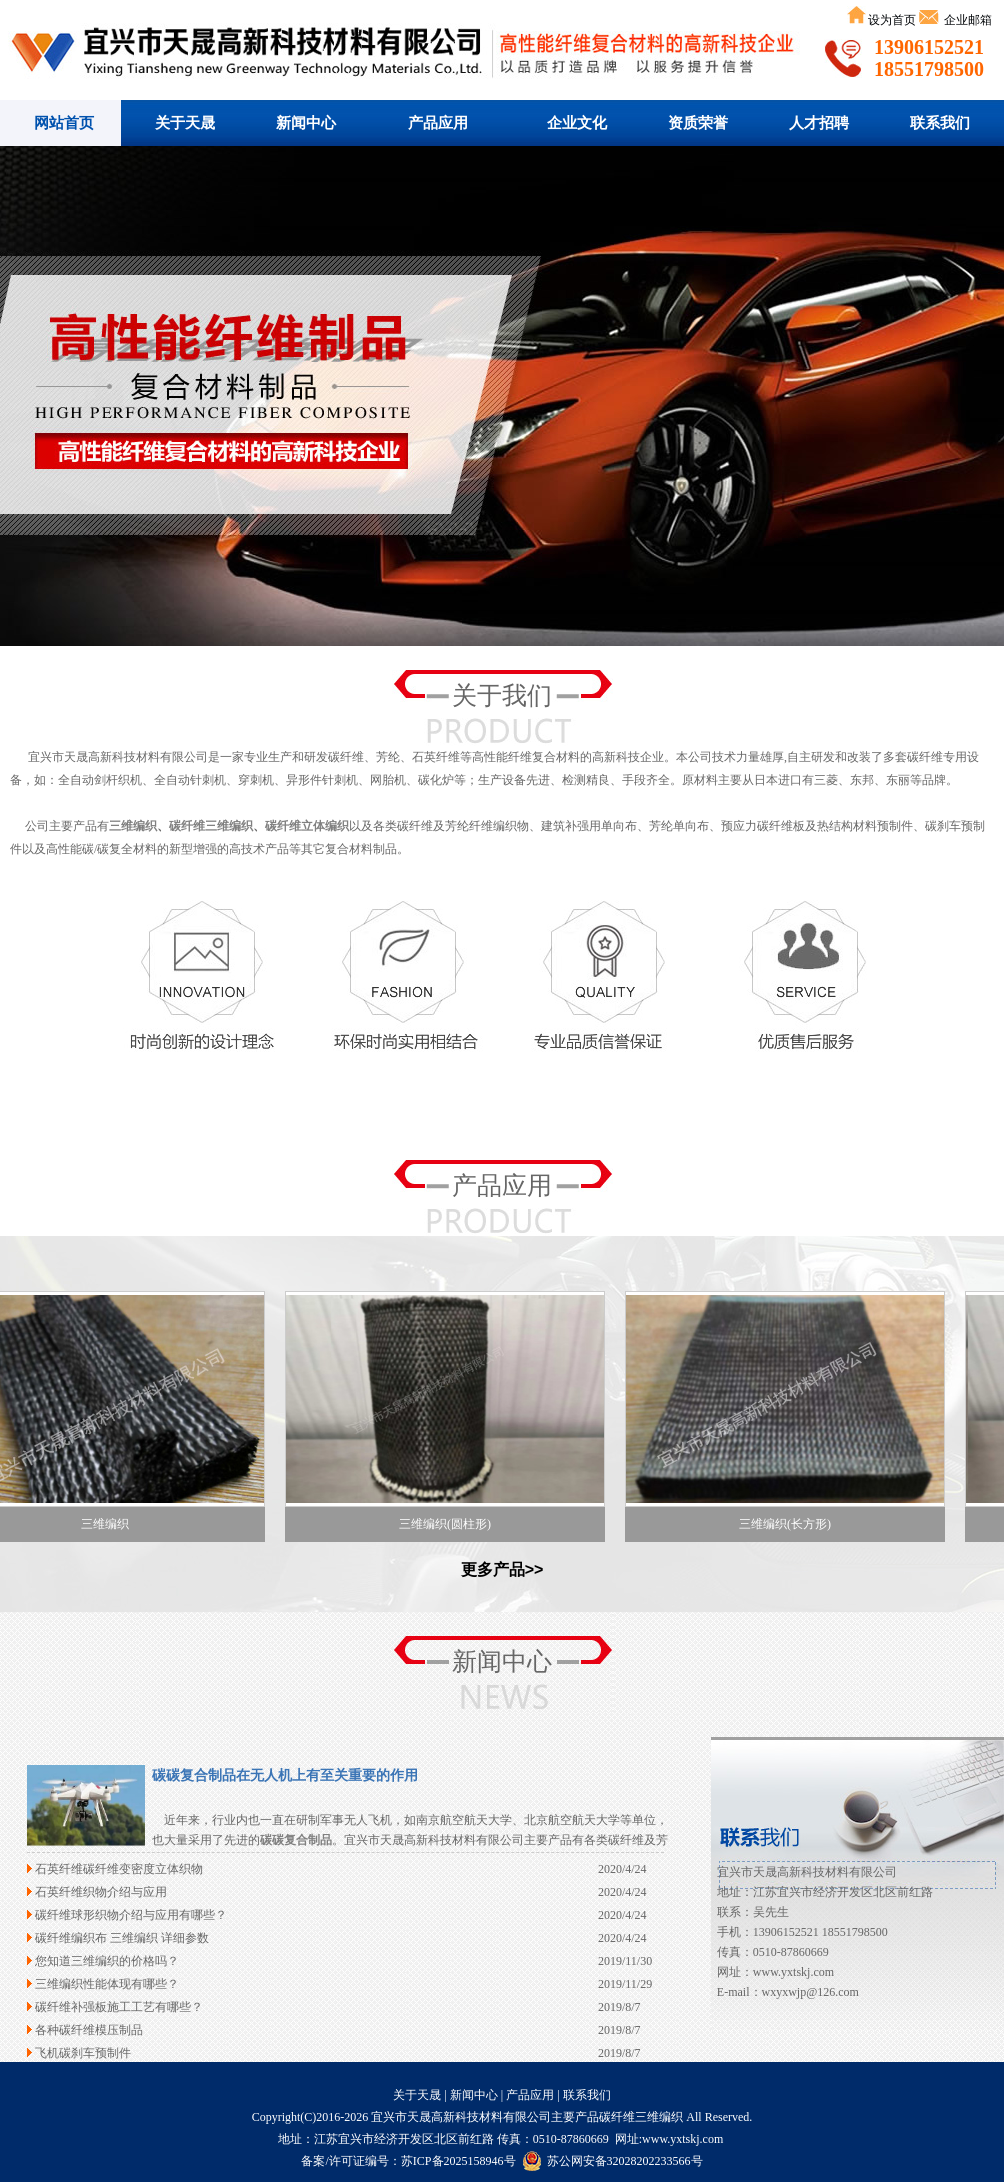  What do you see at coordinates (101, 1892) in the screenshot?
I see `石英纤维织物介绍与应用` at bounding box center [101, 1892].